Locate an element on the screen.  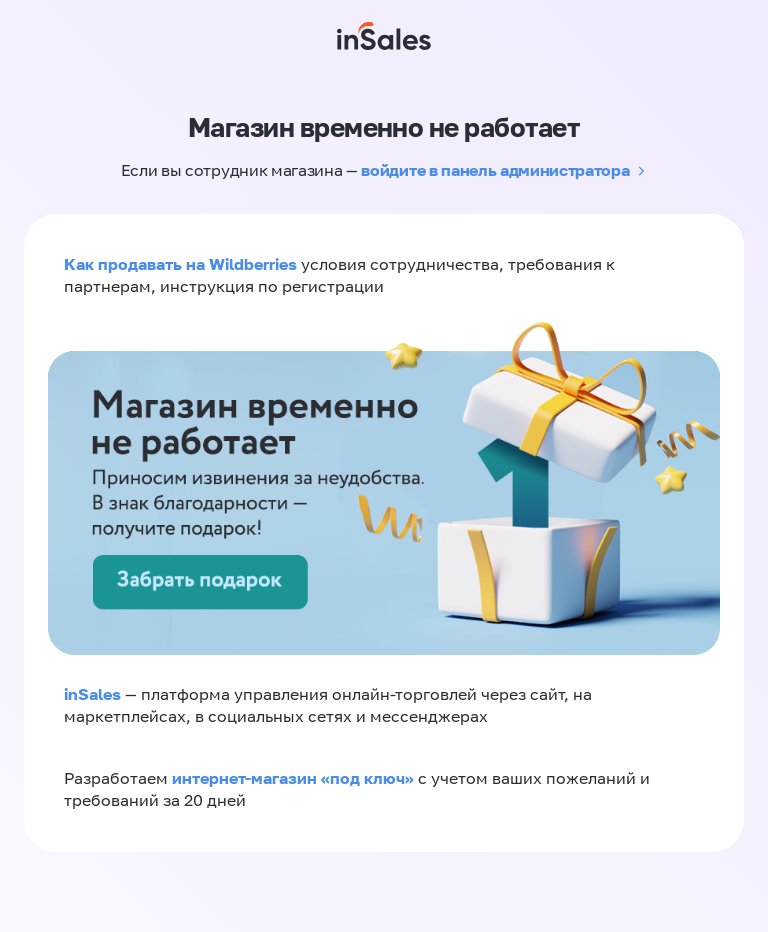
войдите в панель администратора is located at coordinates (495, 170).